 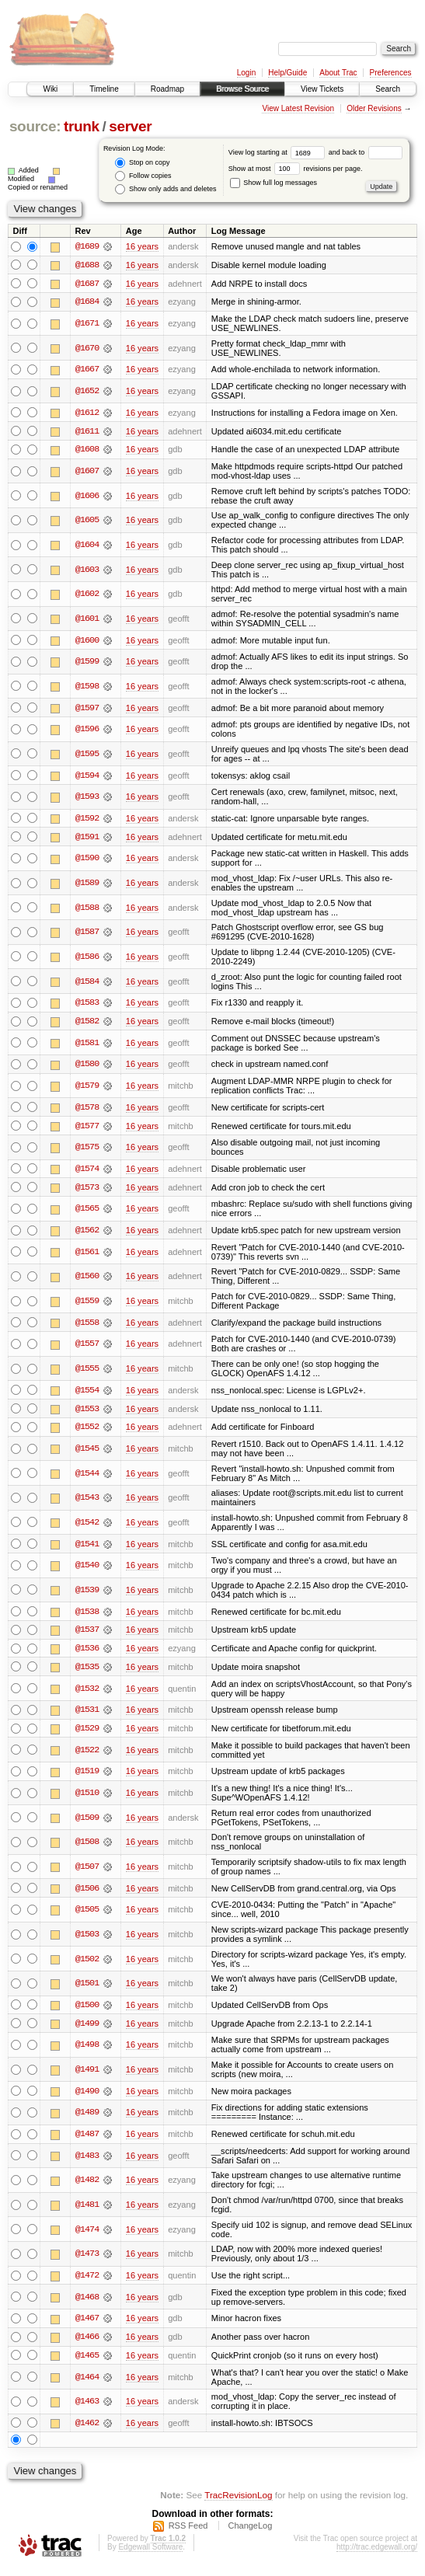 What do you see at coordinates (130, 126) in the screenshot?
I see `server` at bounding box center [130, 126].